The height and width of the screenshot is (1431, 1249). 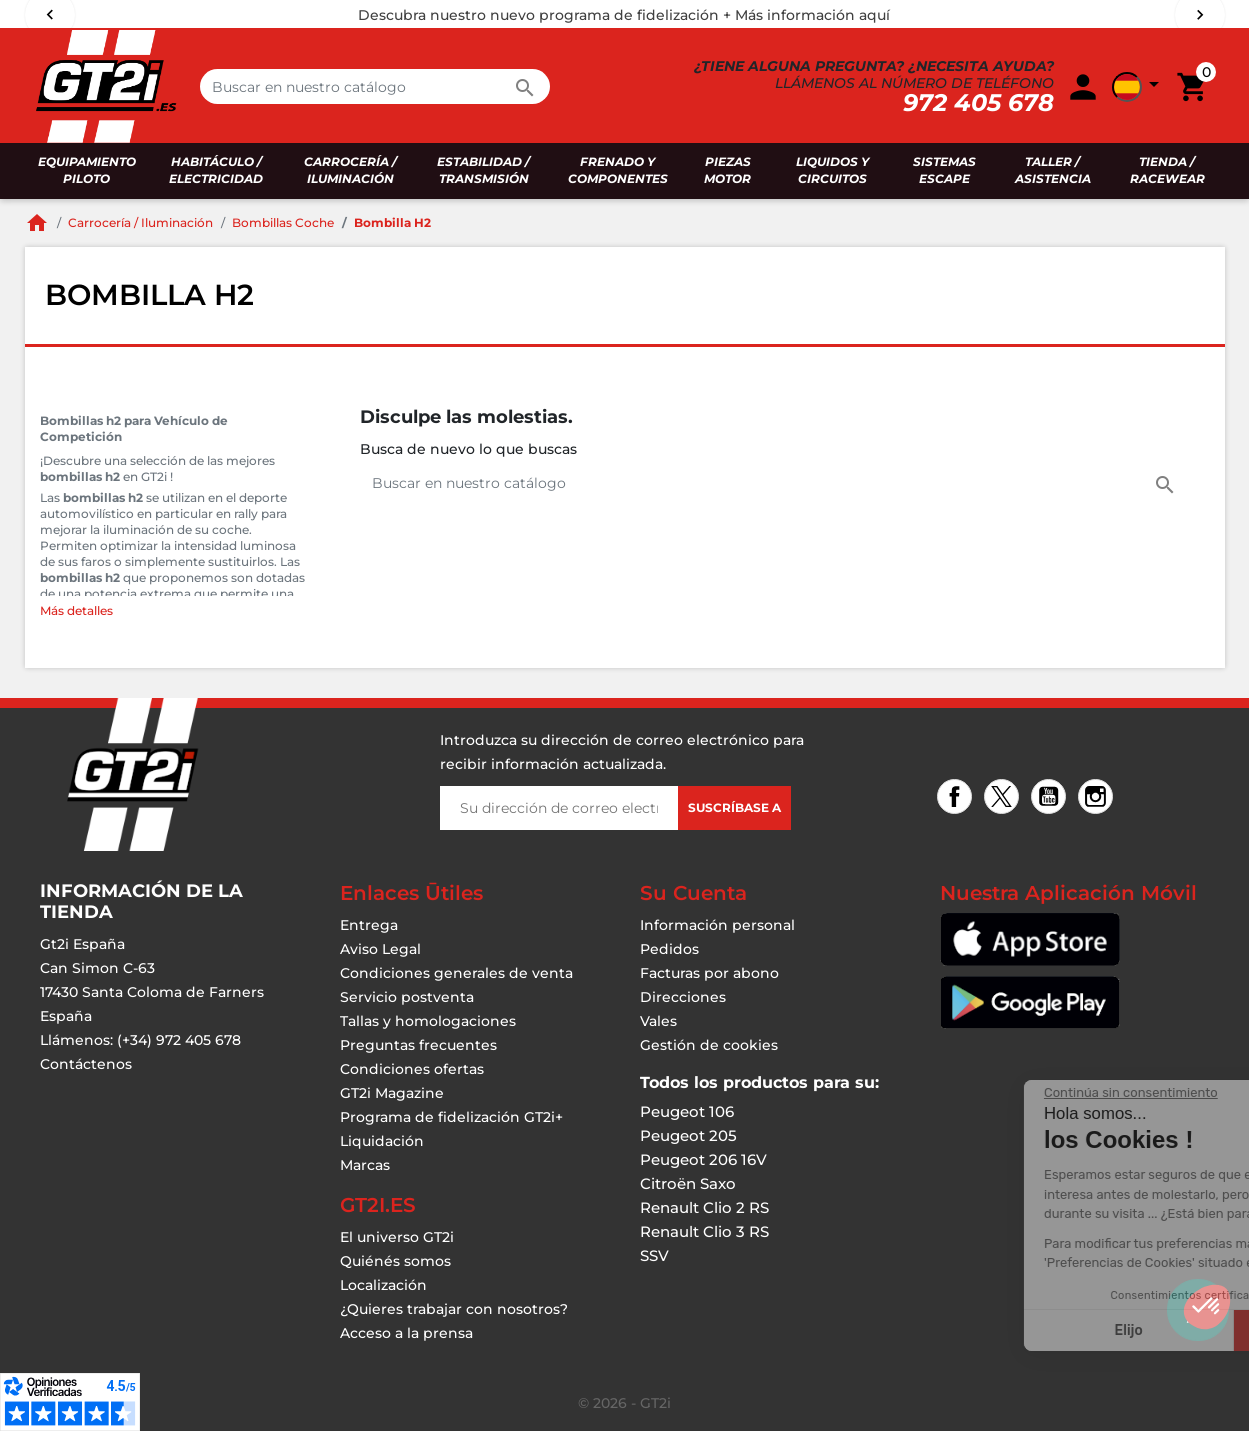 What do you see at coordinates (687, 1111) in the screenshot?
I see `Peugeot 106` at bounding box center [687, 1111].